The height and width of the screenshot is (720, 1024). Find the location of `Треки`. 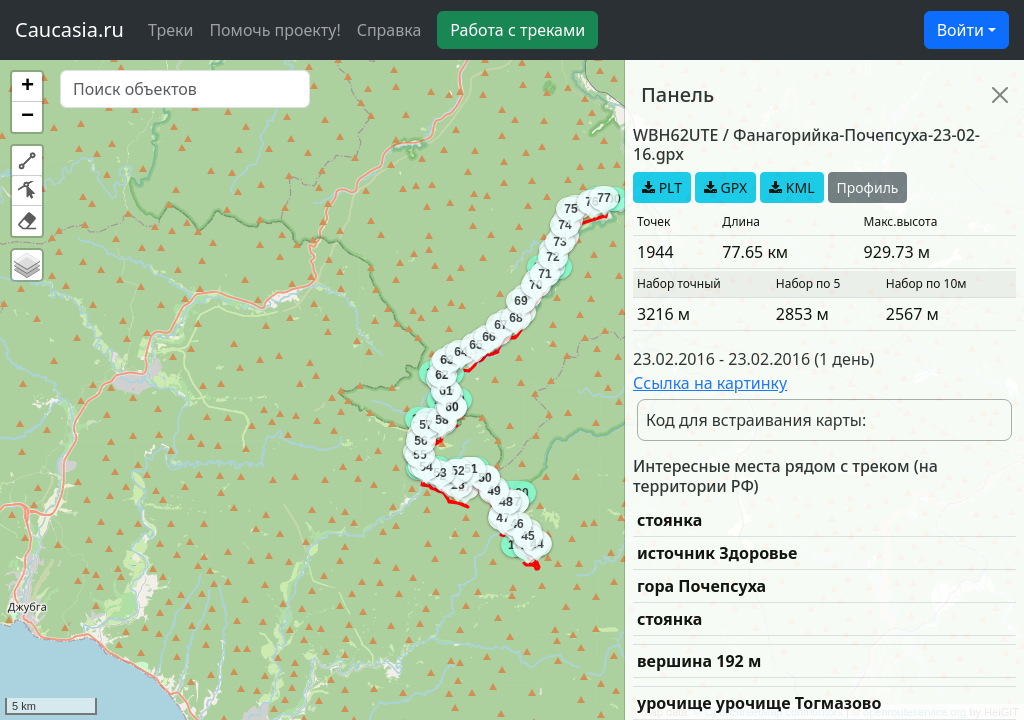

Треки is located at coordinates (170, 30).